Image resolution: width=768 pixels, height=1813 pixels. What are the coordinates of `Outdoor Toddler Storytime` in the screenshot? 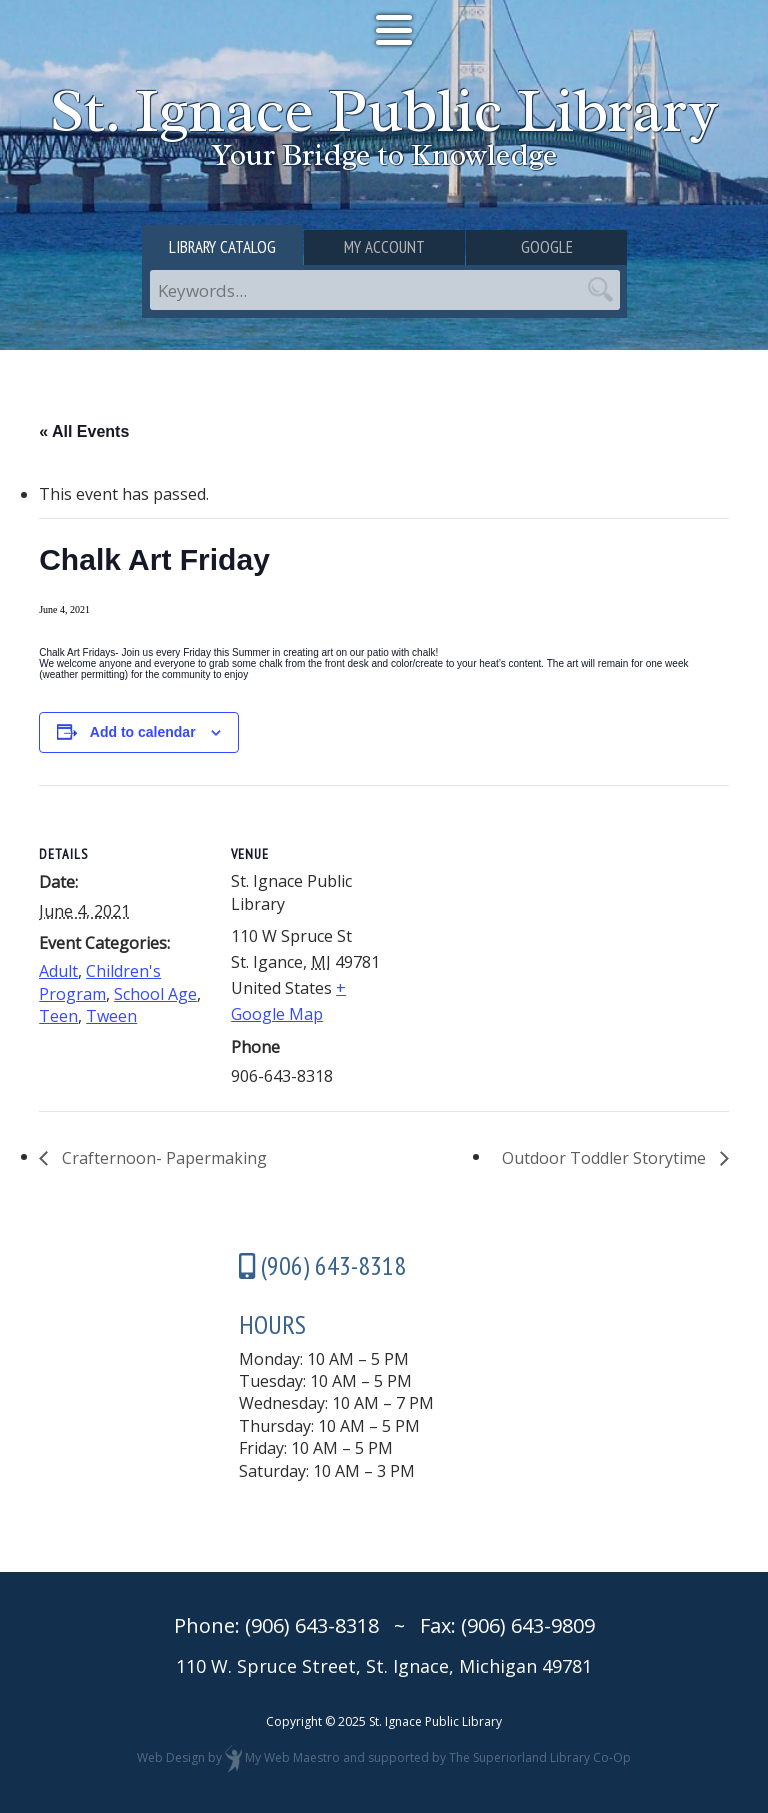 It's located at (606, 1158).